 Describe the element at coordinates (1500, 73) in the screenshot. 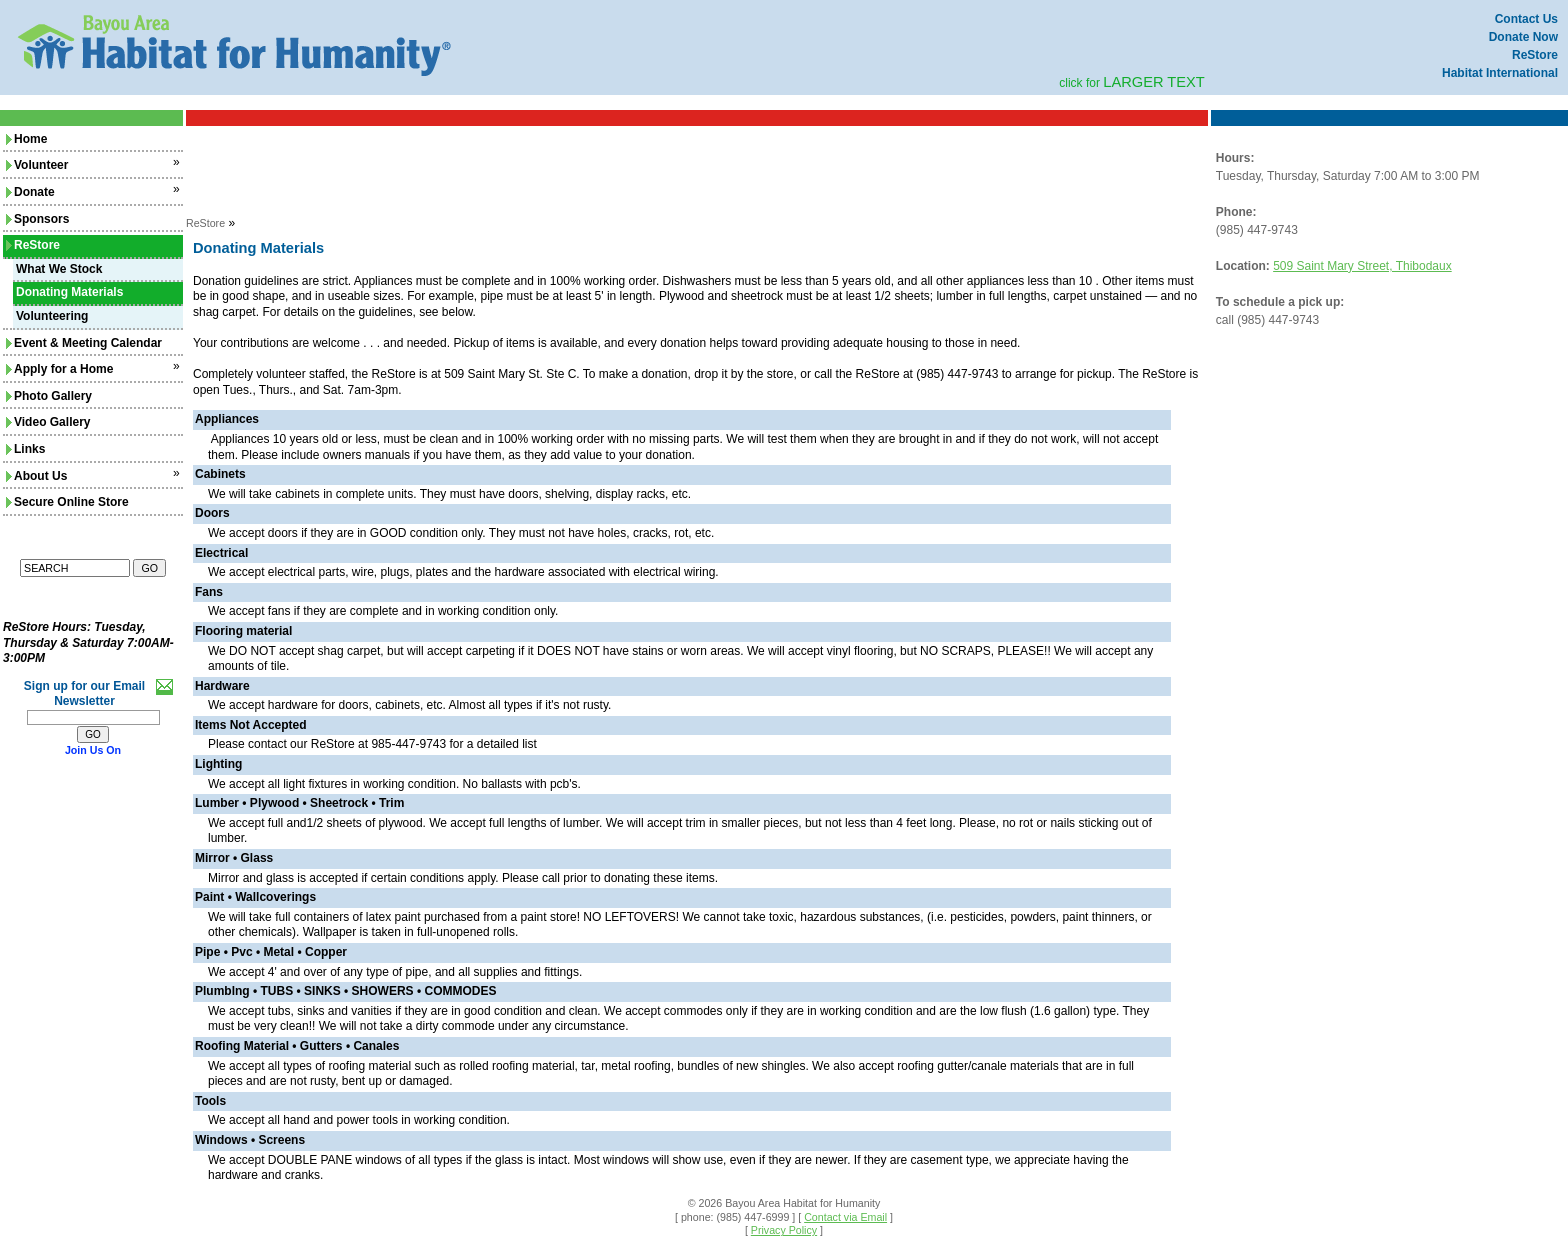

I see `Habitat International` at that location.